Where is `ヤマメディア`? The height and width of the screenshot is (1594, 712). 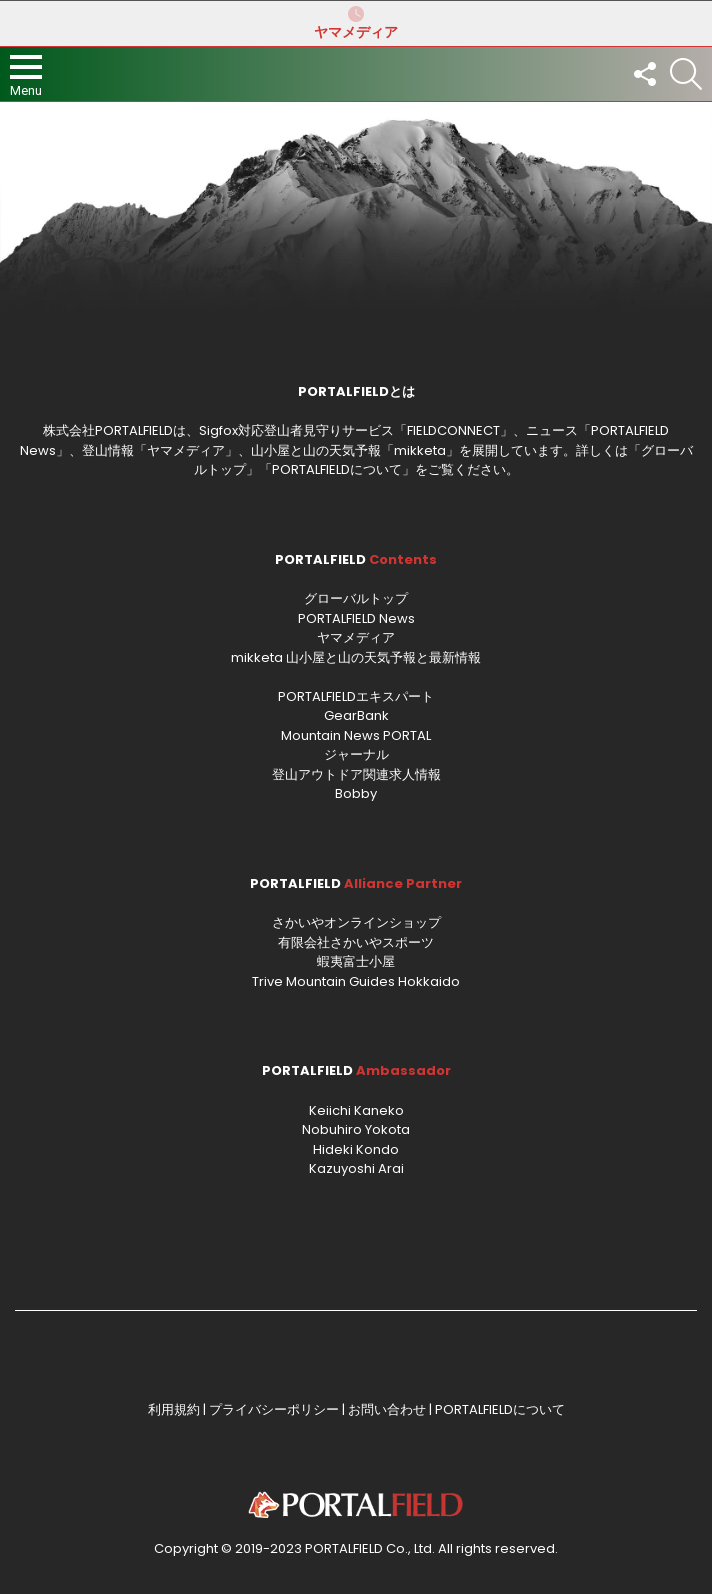
ヤマメディア is located at coordinates (356, 23).